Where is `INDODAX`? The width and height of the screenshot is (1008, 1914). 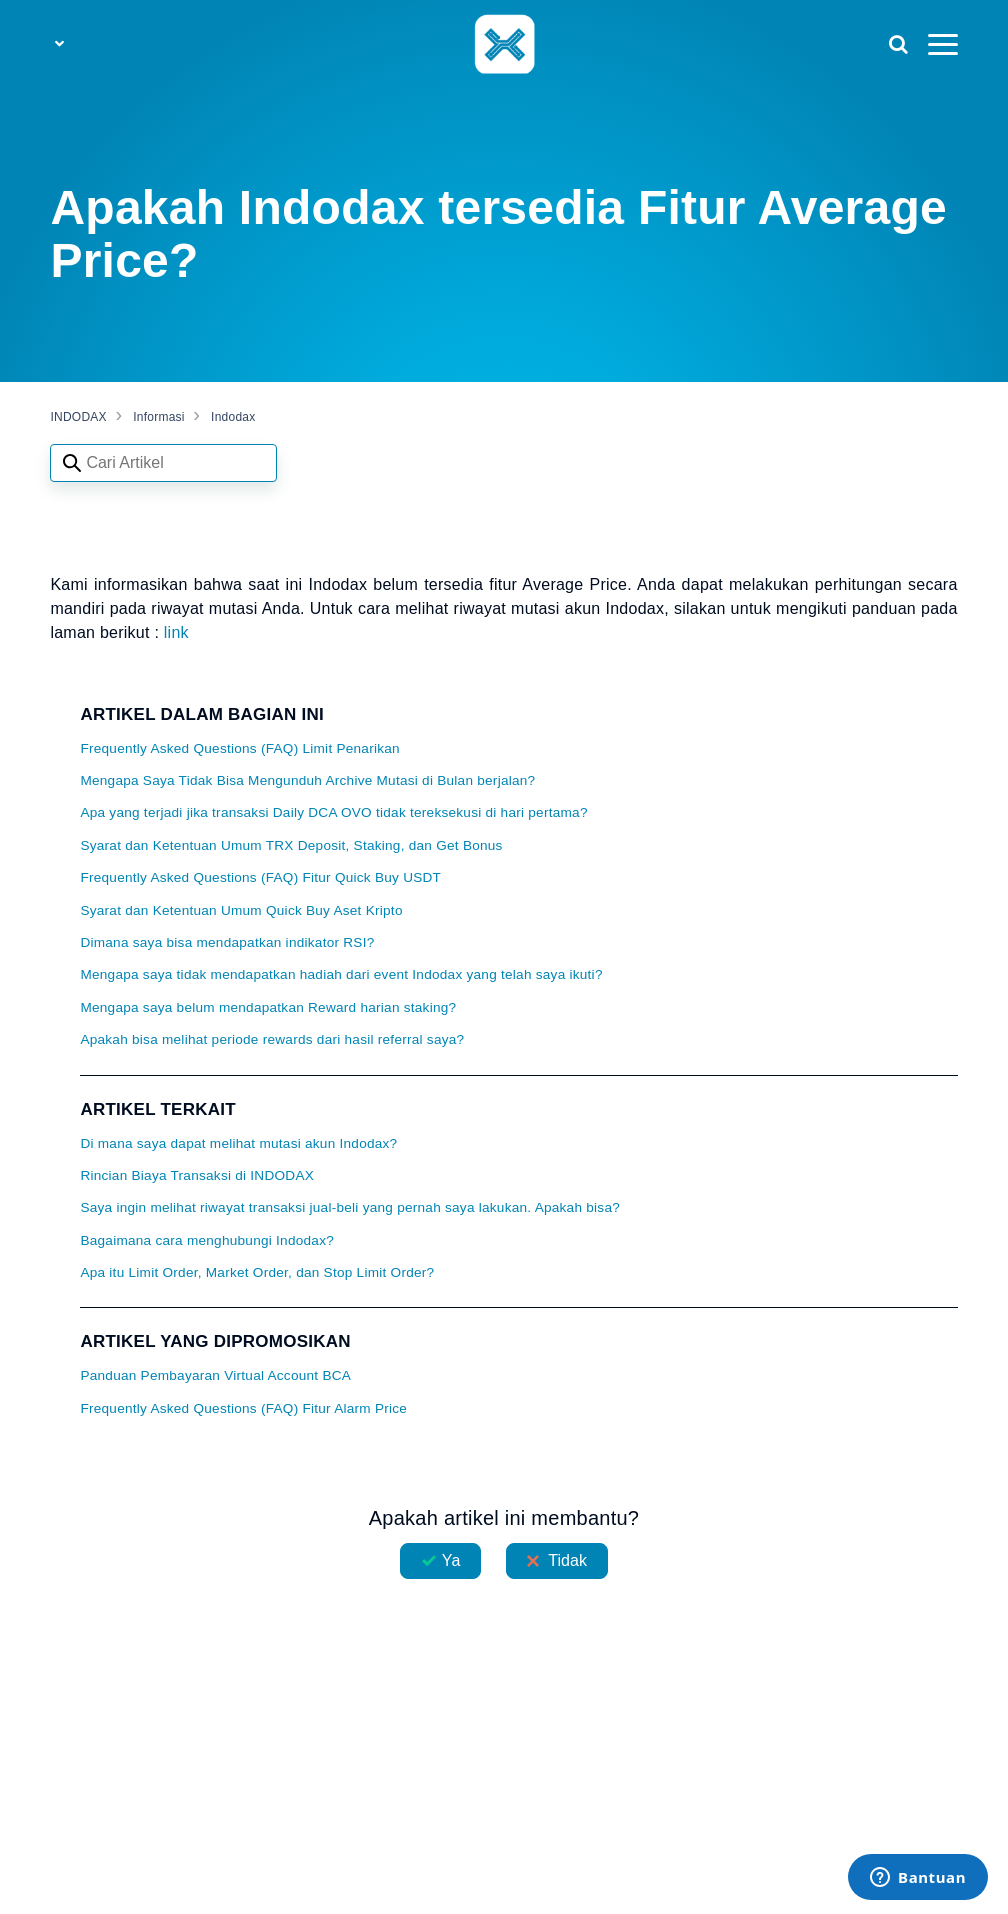 INDODAX is located at coordinates (78, 417).